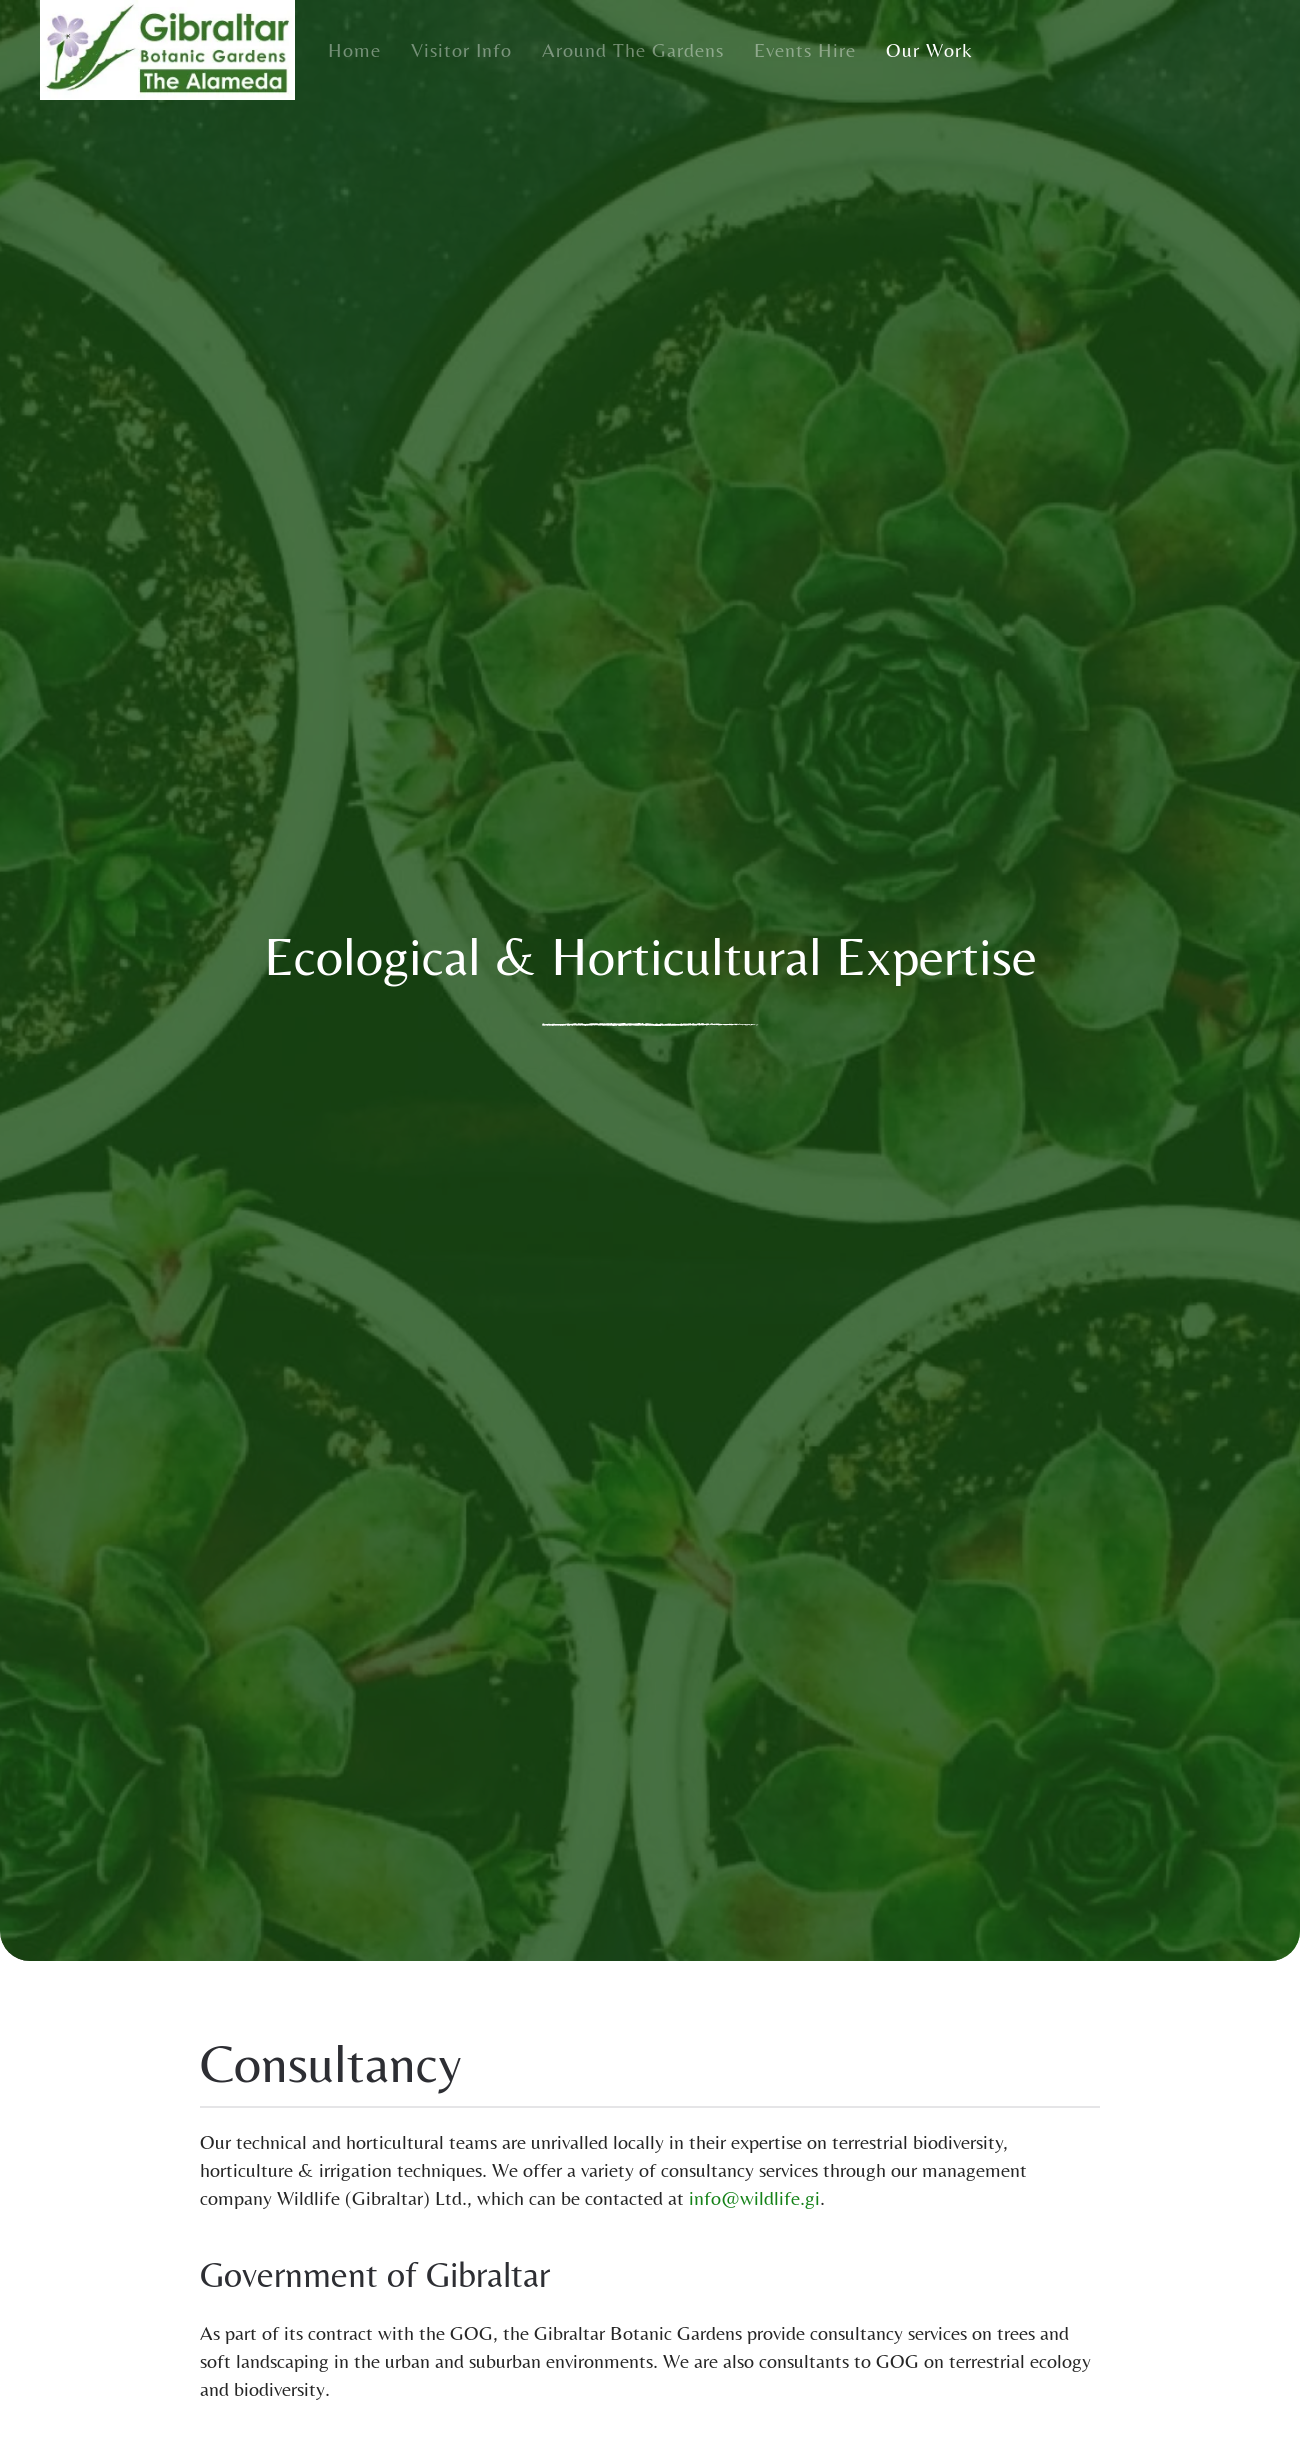 Image resolution: width=1300 pixels, height=2451 pixels. I want to click on Home, so click(354, 49).